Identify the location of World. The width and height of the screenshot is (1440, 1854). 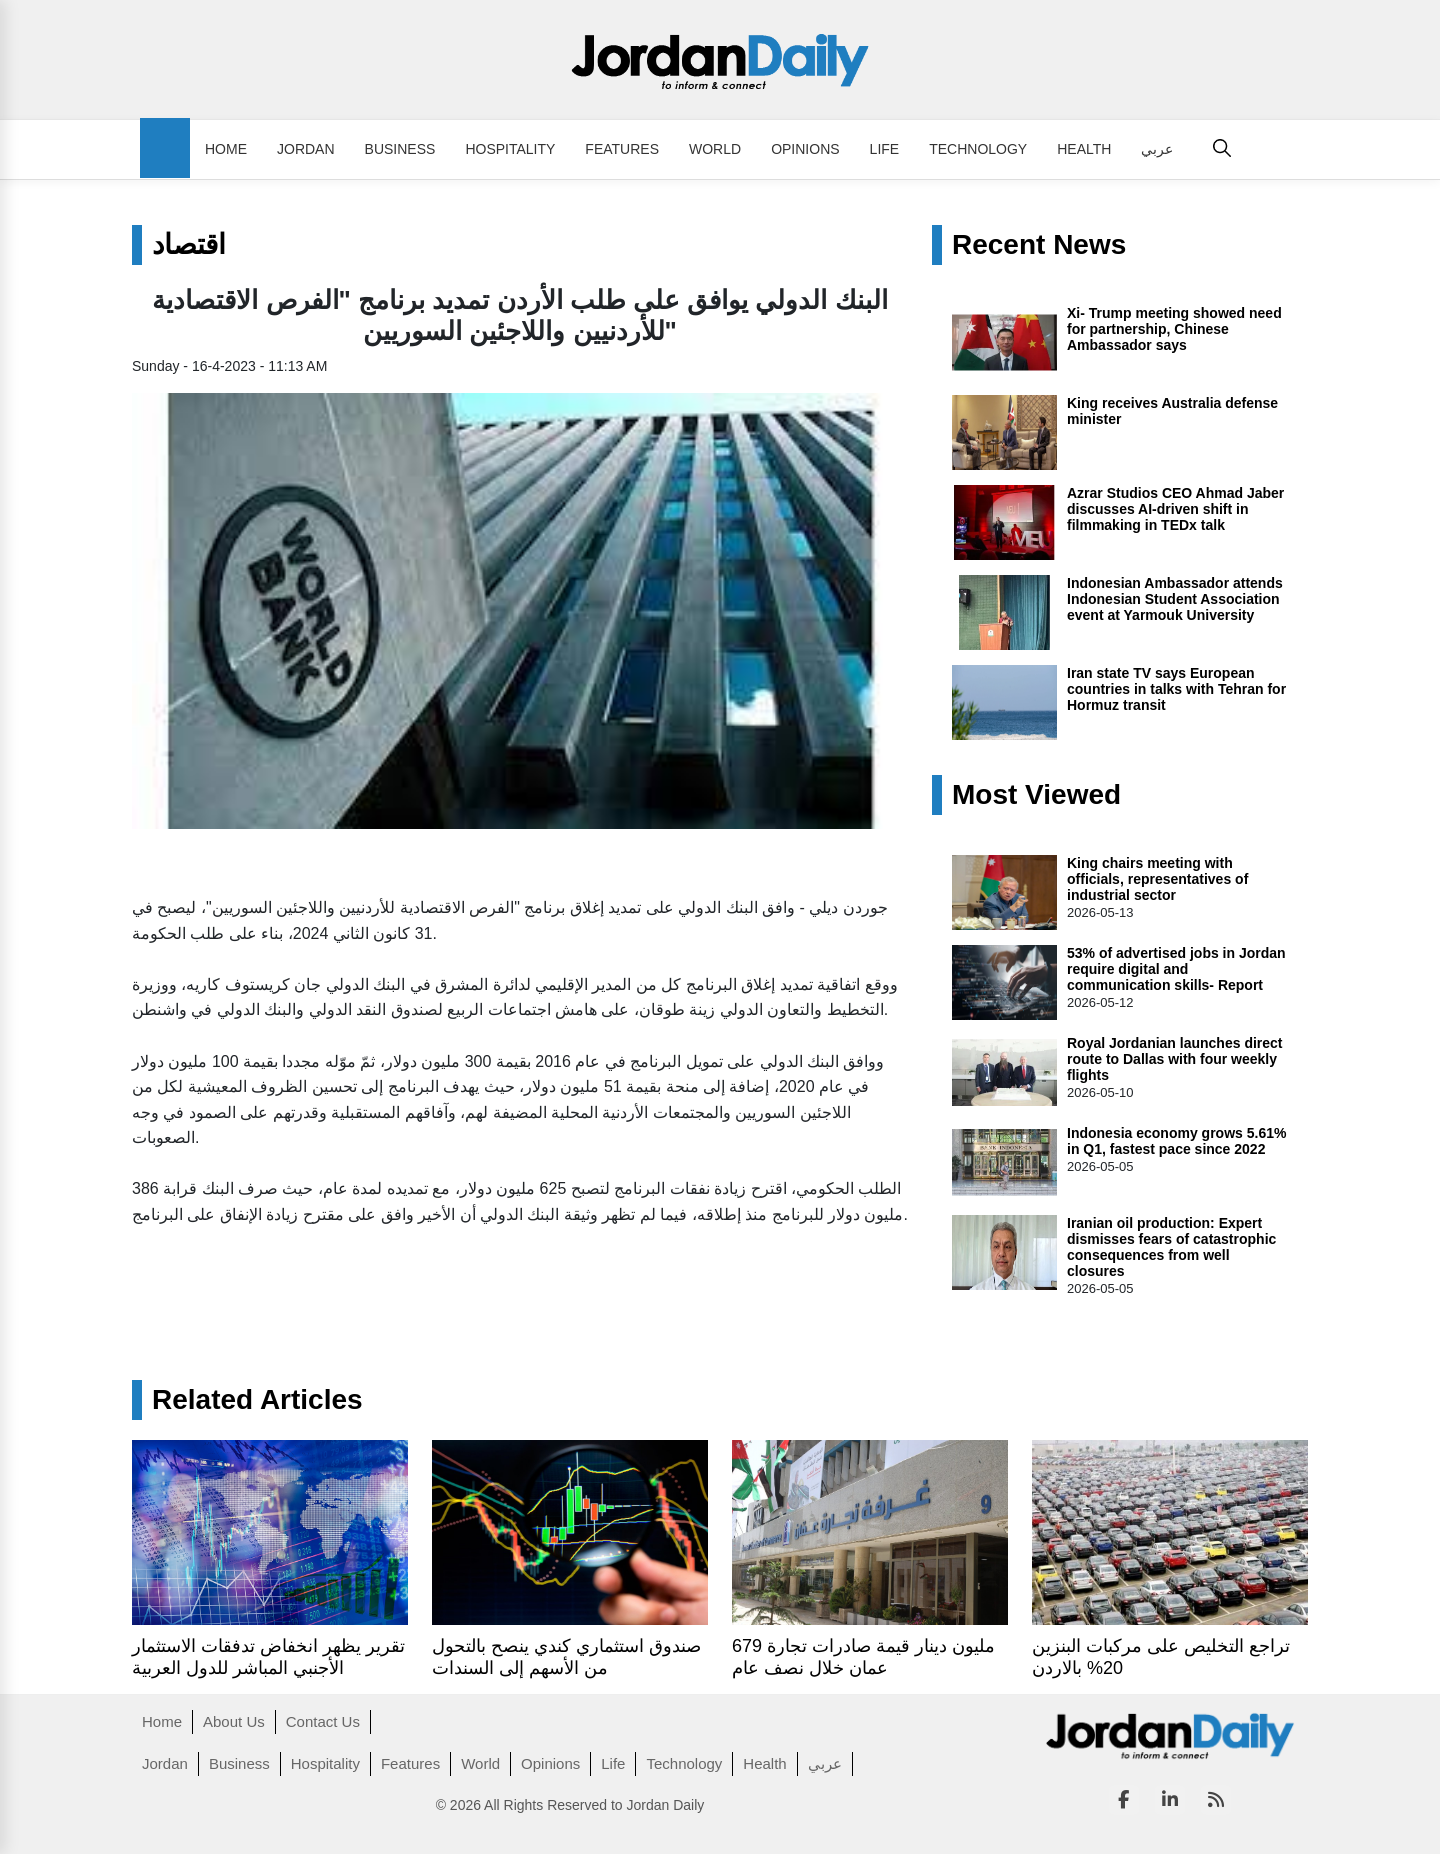
(715, 149).